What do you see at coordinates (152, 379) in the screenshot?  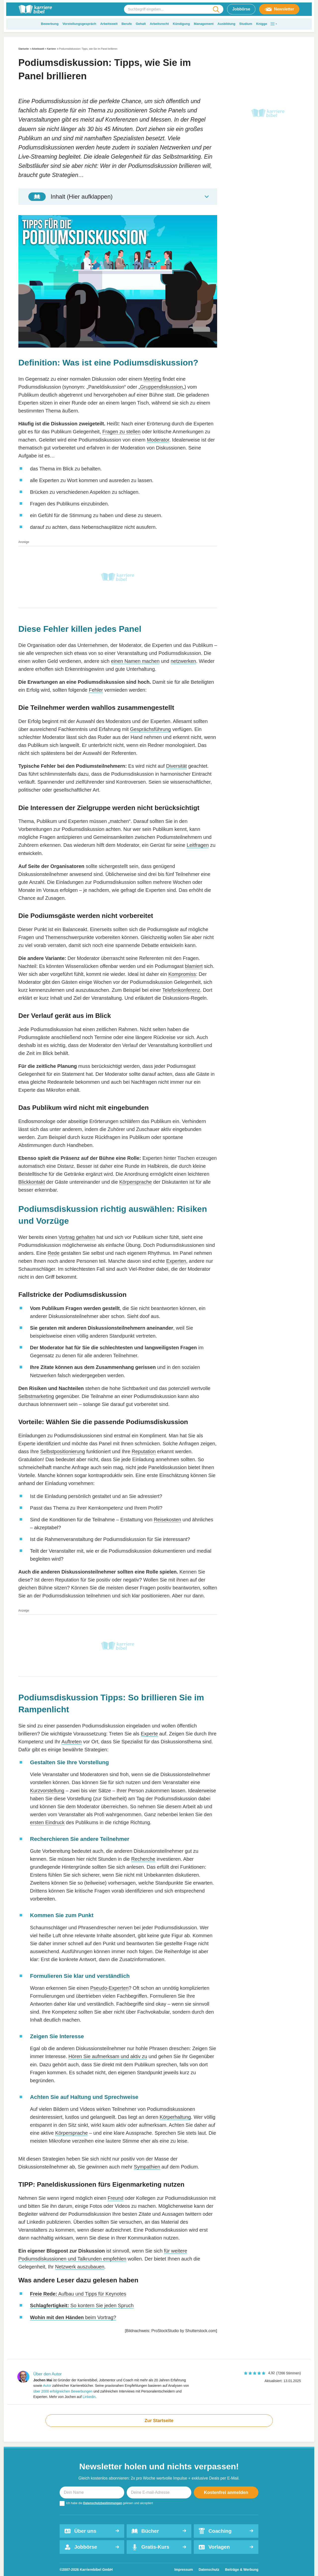 I see `Meeting` at bounding box center [152, 379].